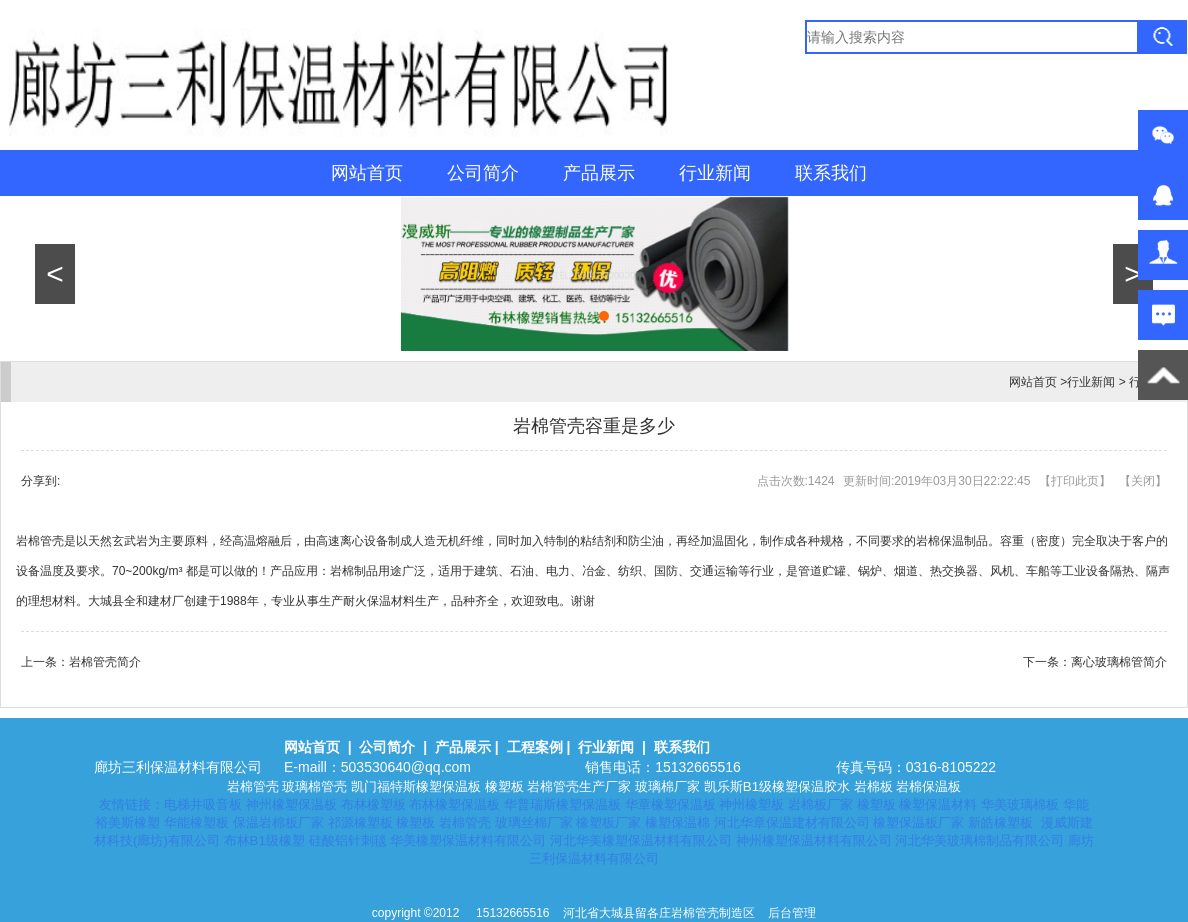  I want to click on 产品展示, so click(599, 173).